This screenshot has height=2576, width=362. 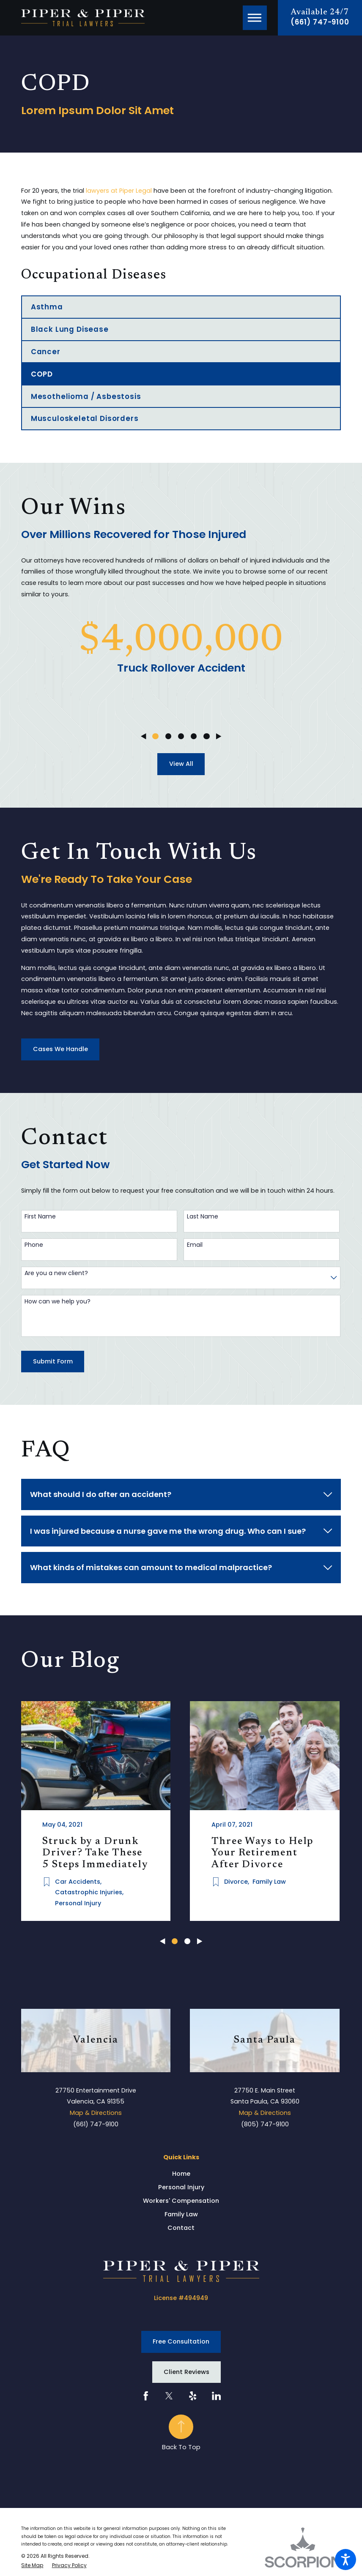 What do you see at coordinates (320, 22) in the screenshot?
I see `(661) 747-9100` at bounding box center [320, 22].